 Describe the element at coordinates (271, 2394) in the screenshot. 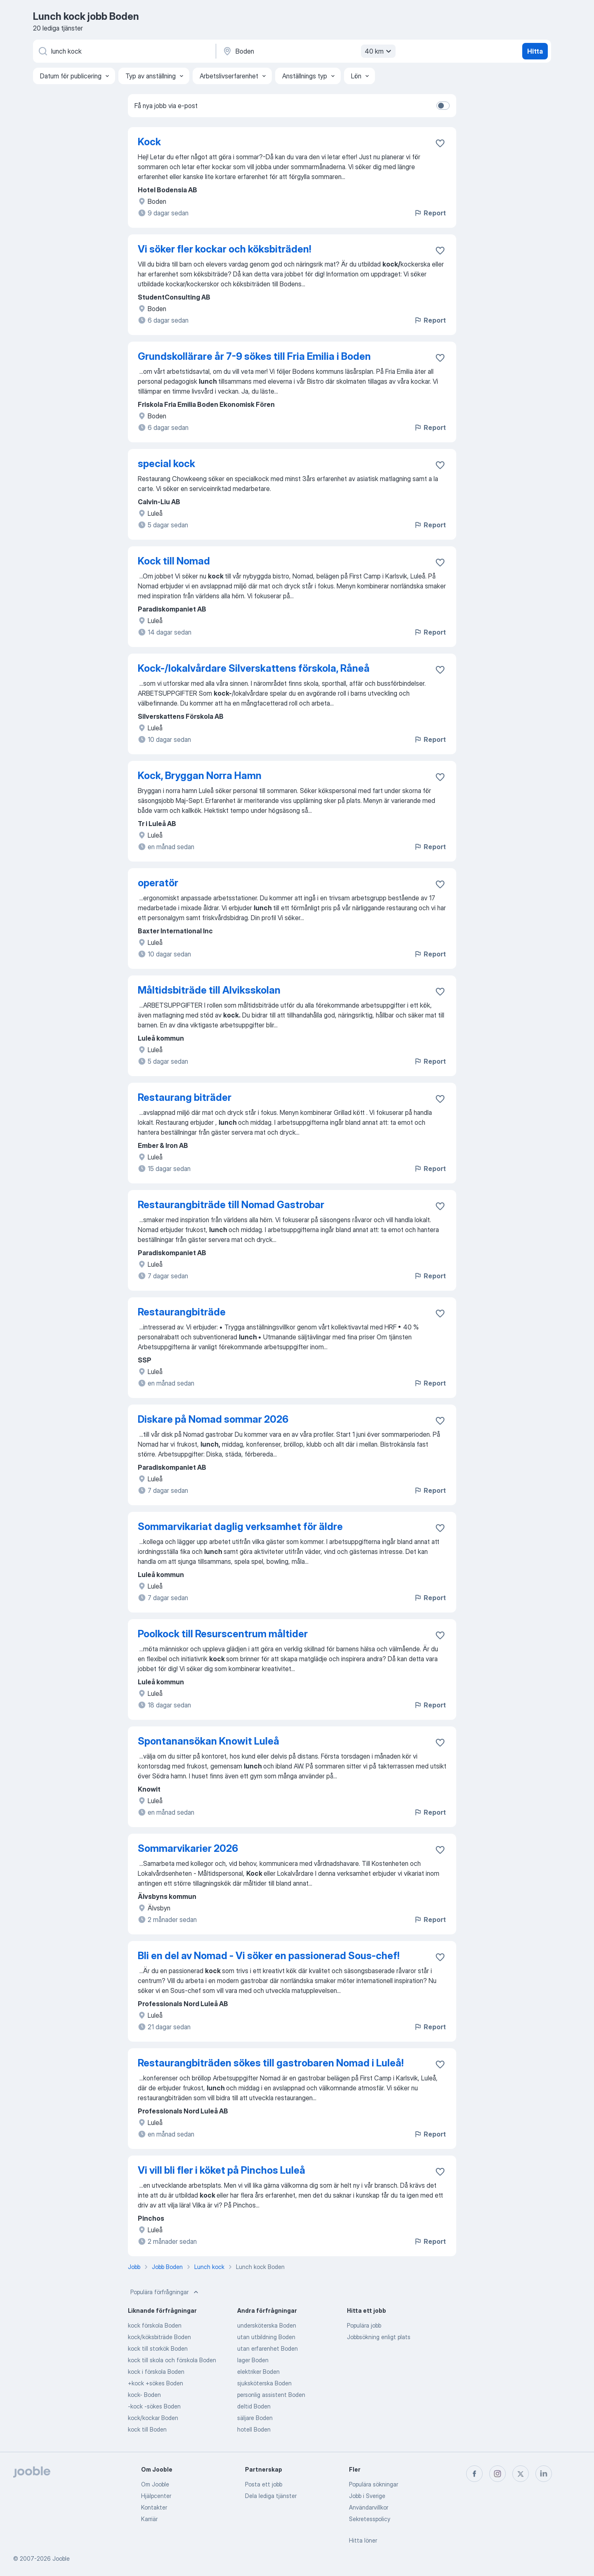

I see `personlig assistent Boden` at that location.